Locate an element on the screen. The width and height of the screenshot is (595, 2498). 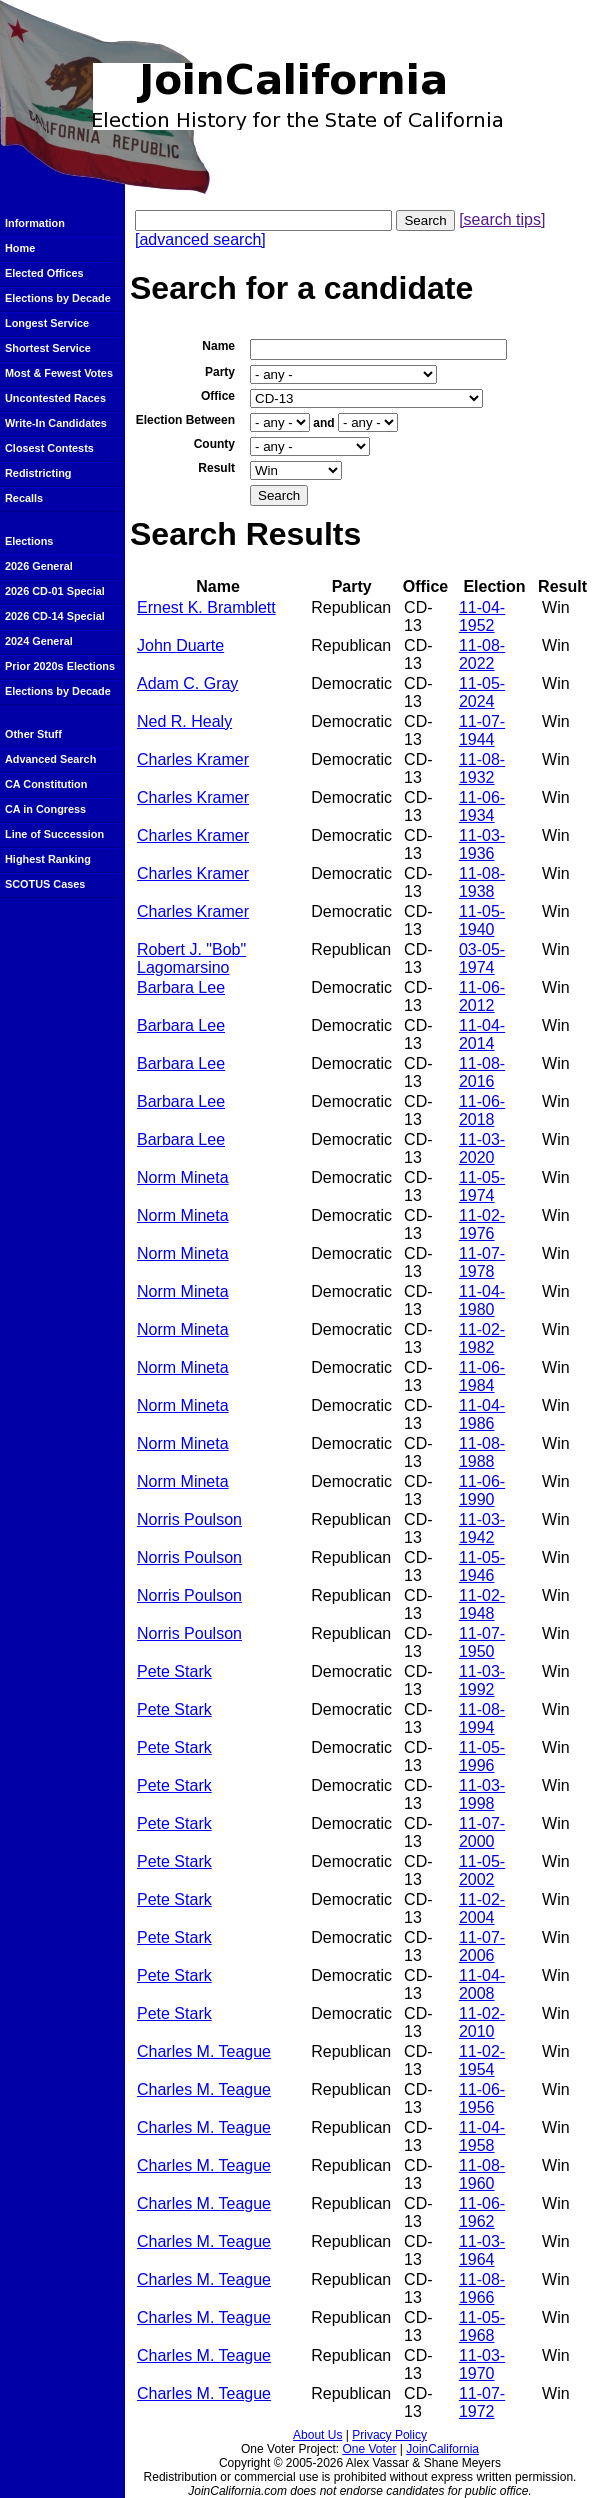
JoinCalifornia is located at coordinates (442, 2449).